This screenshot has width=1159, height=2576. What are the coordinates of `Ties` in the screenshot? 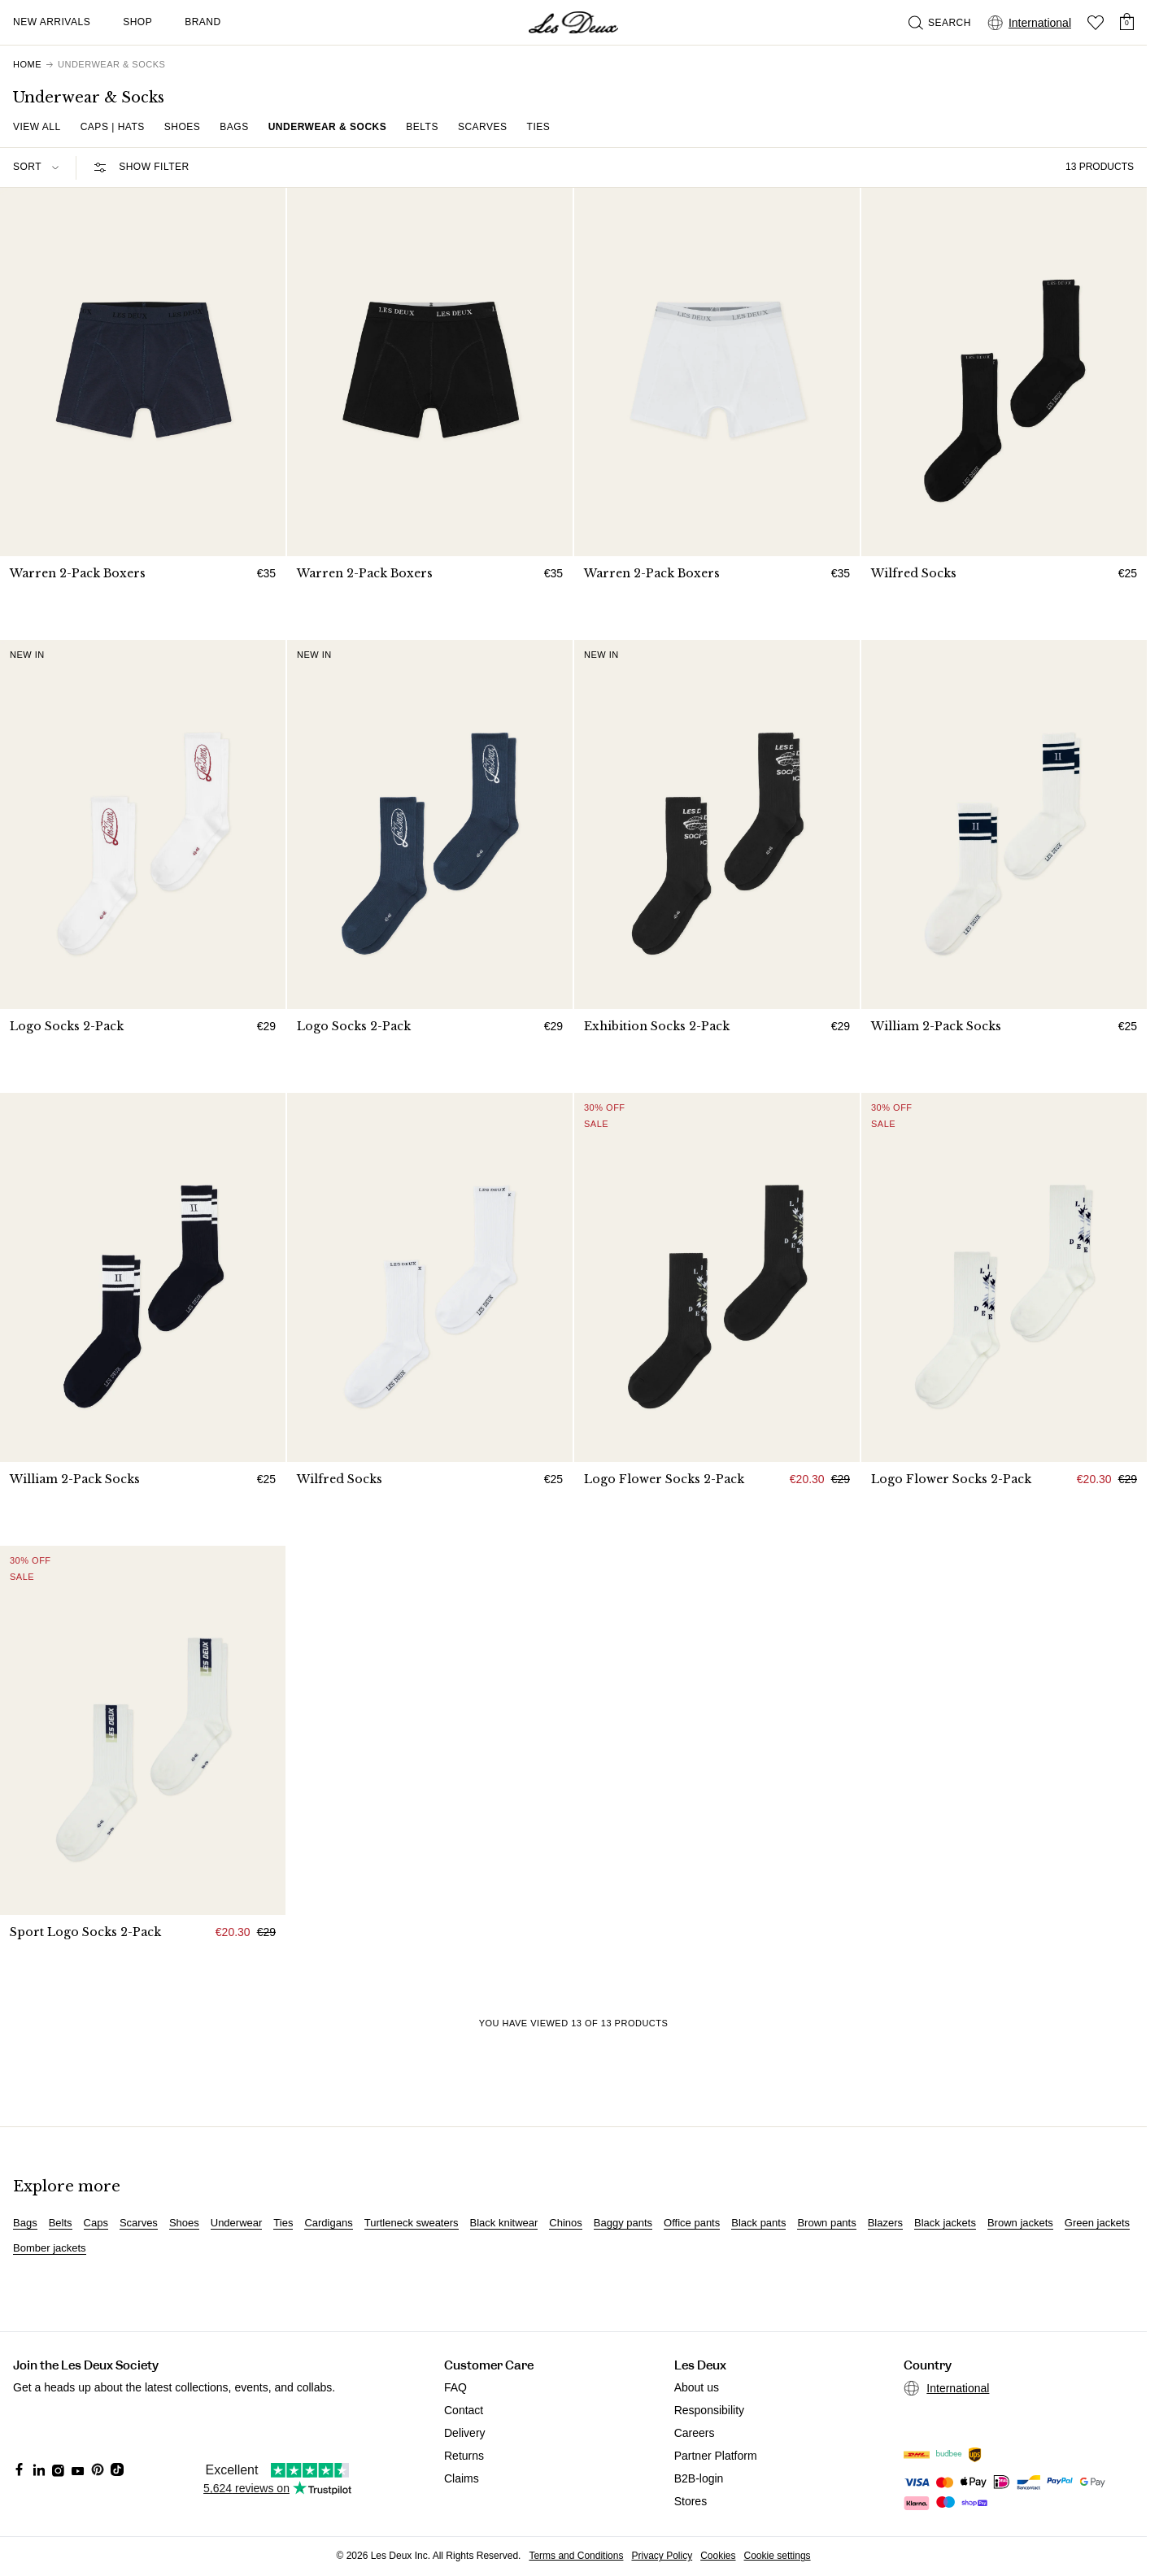 It's located at (539, 127).